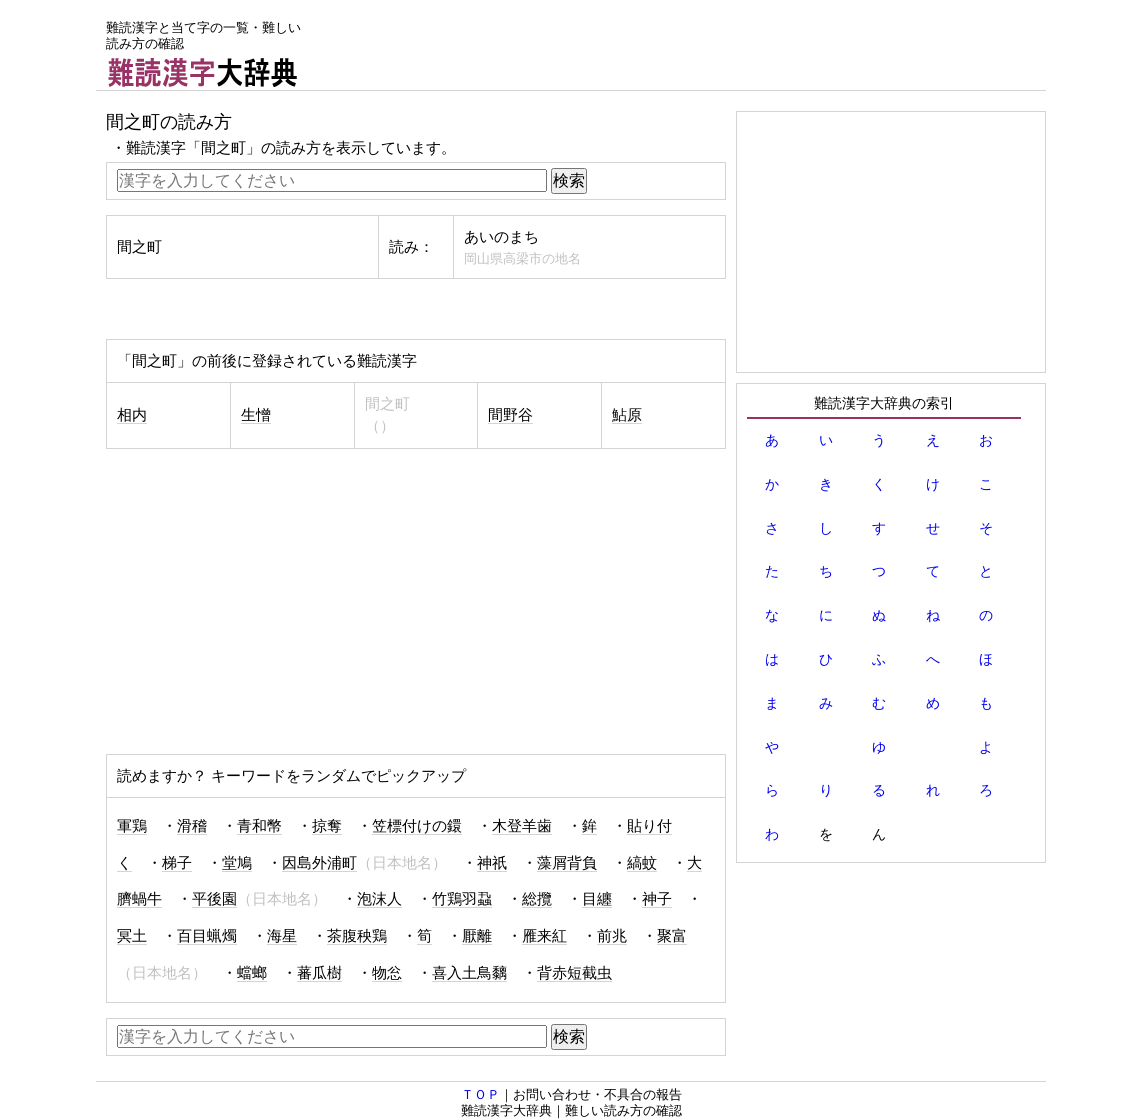 This screenshot has height=1119, width=1142. I want to click on 生憎, so click(256, 415).